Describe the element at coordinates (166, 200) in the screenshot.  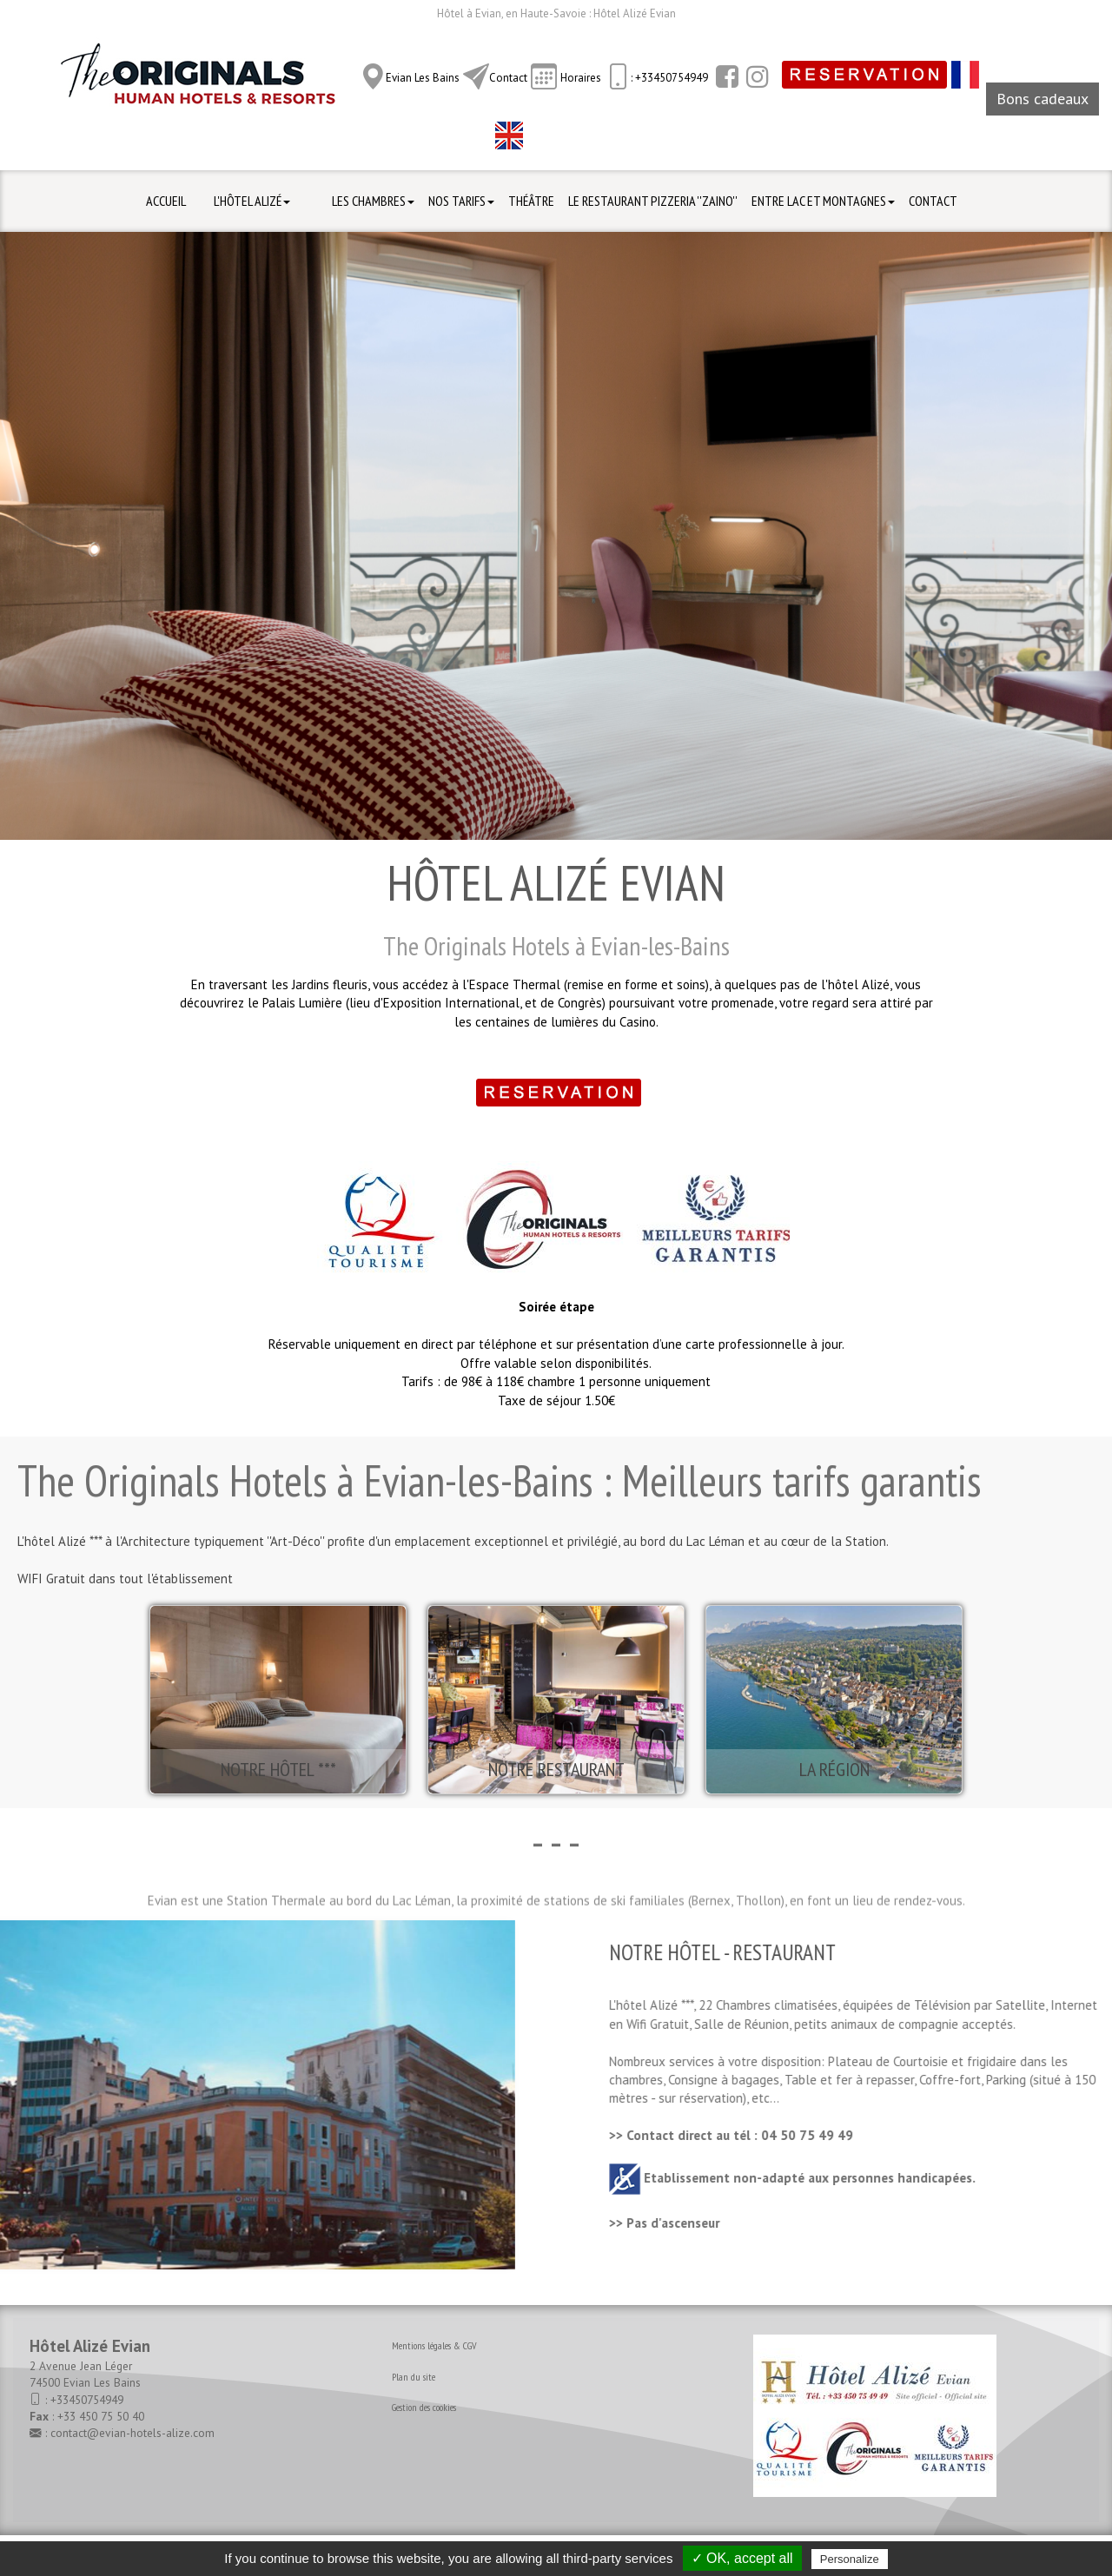
I see `Accueil` at that location.